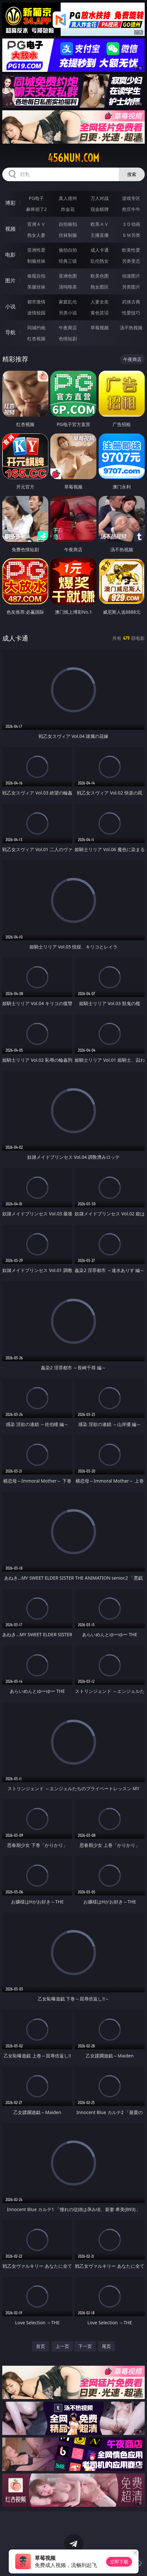 The image size is (147, 2576). Describe the element at coordinates (10, 202) in the screenshot. I see `博彩` at that location.